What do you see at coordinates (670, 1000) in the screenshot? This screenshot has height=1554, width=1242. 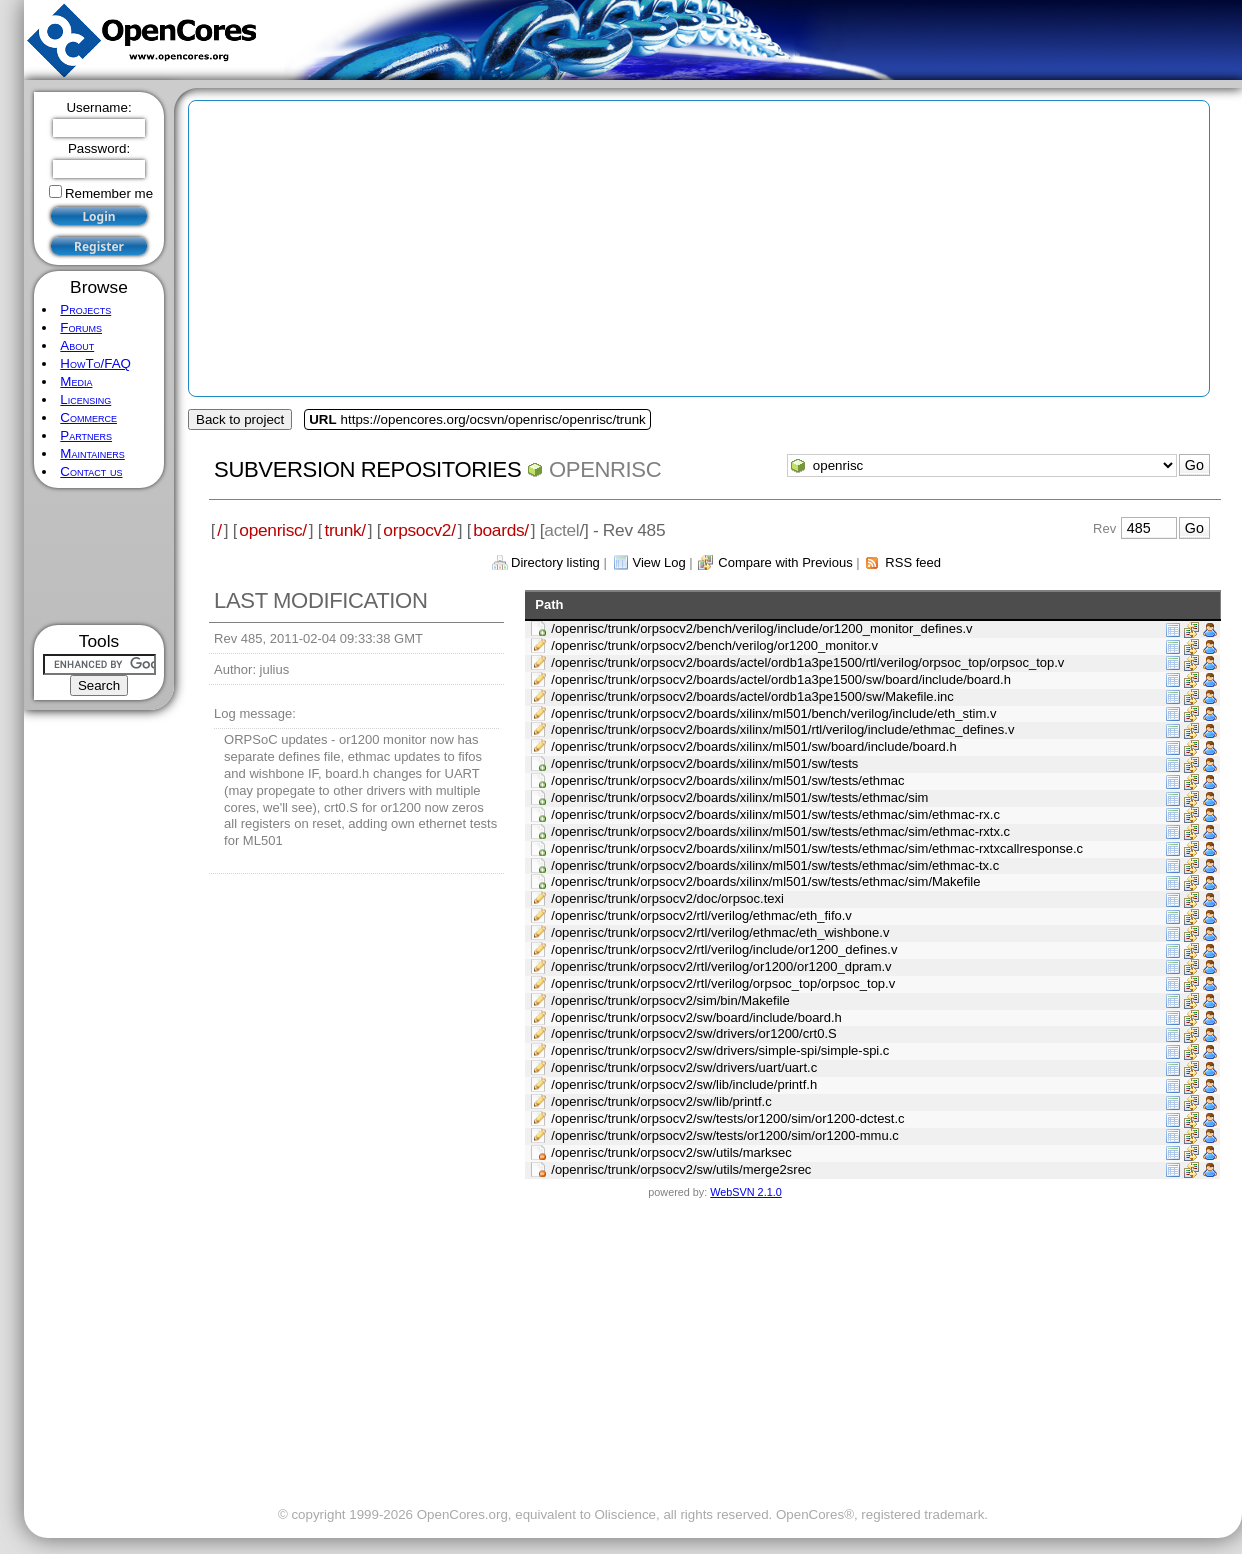 I see `/openrisc/trunk/orpsocv2/sim/bin/Makefile` at bounding box center [670, 1000].